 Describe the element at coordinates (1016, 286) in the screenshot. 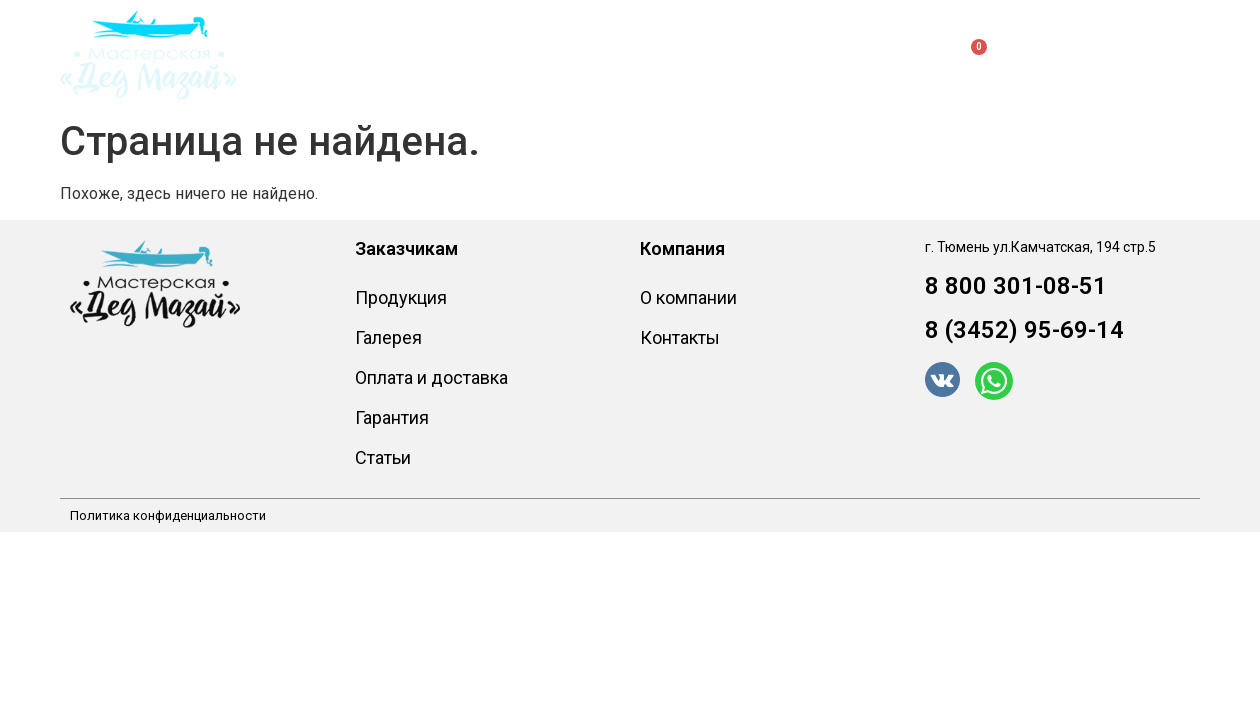

I see `8 800 301-08-51` at that location.